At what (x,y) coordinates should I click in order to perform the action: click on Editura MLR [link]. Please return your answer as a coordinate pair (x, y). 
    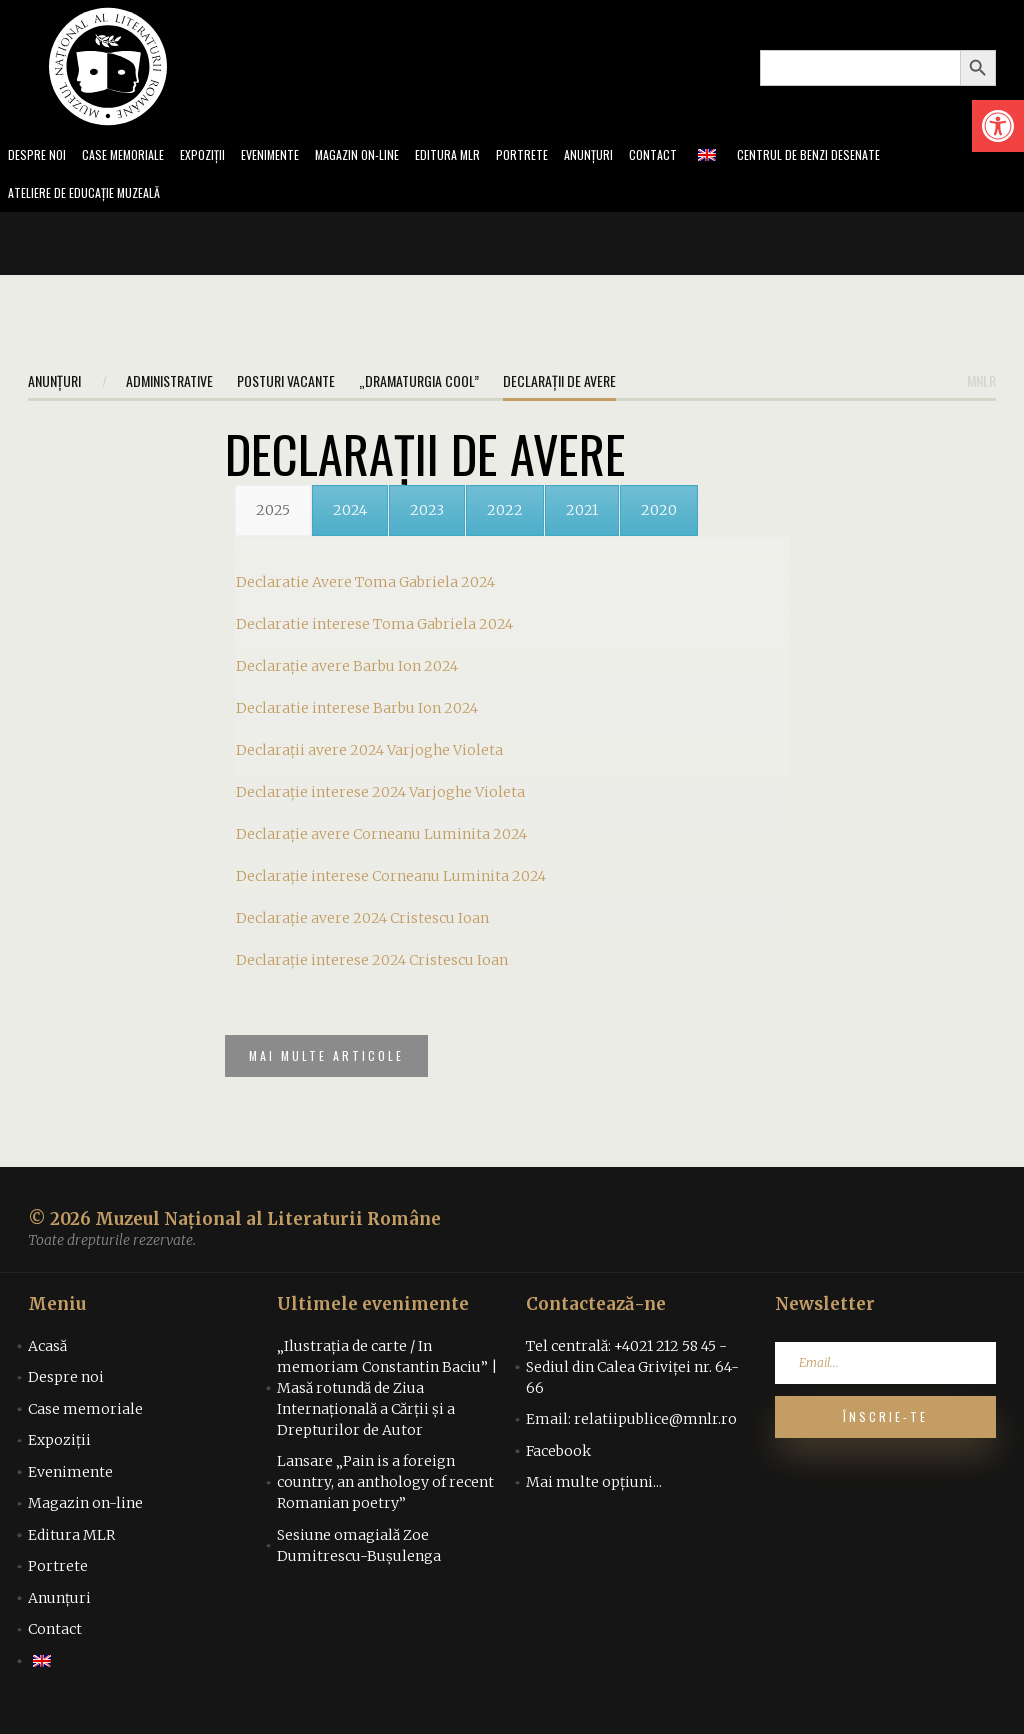
    Looking at the image, I should click on (484, 156).